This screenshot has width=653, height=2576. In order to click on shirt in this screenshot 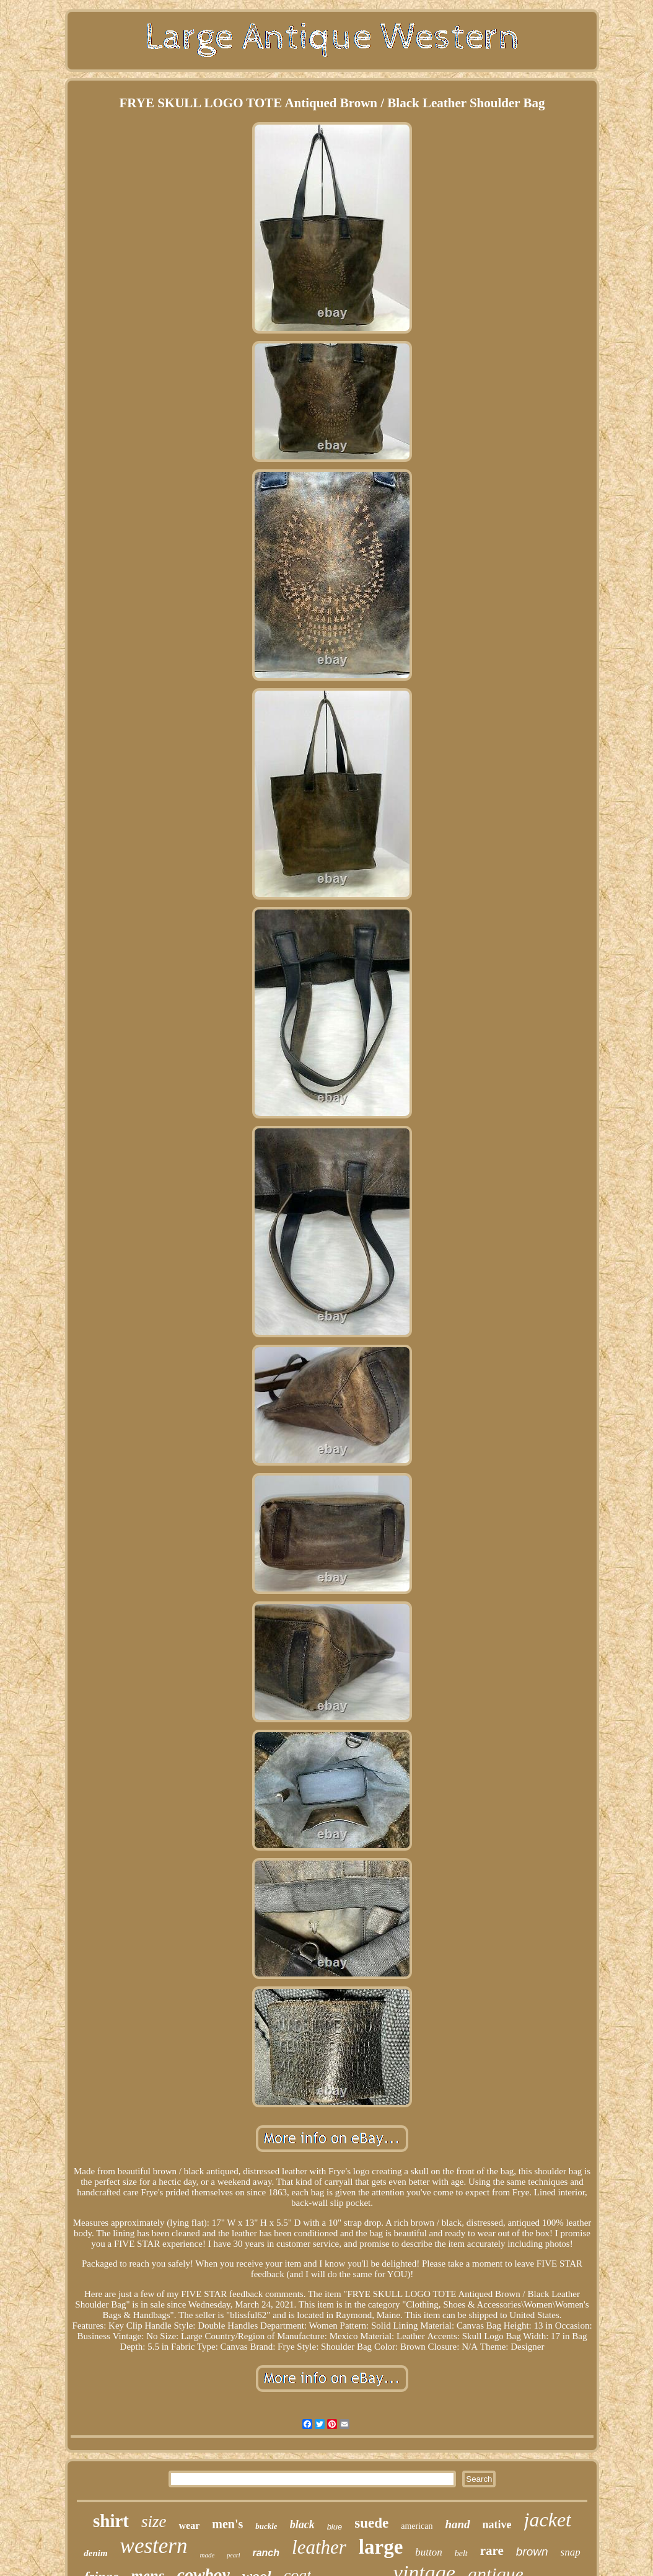, I will do `click(111, 2521)`.